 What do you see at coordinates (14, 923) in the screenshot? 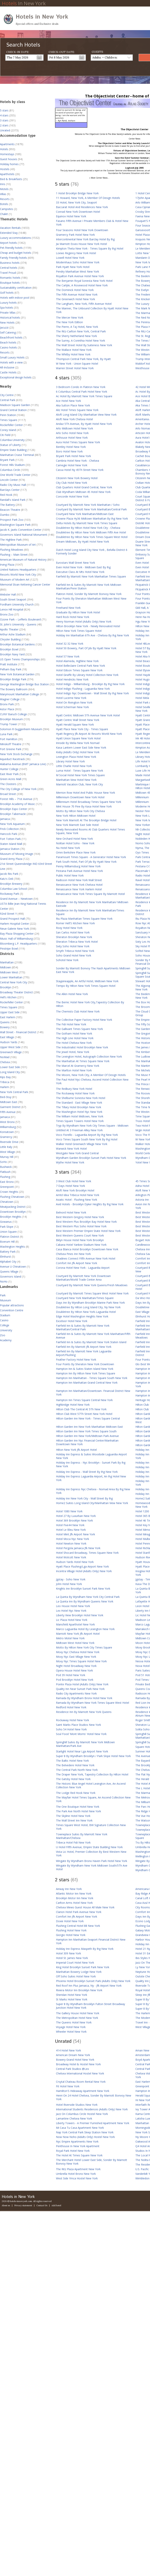
I see `Harlem Hospital Center` at bounding box center [14, 923].